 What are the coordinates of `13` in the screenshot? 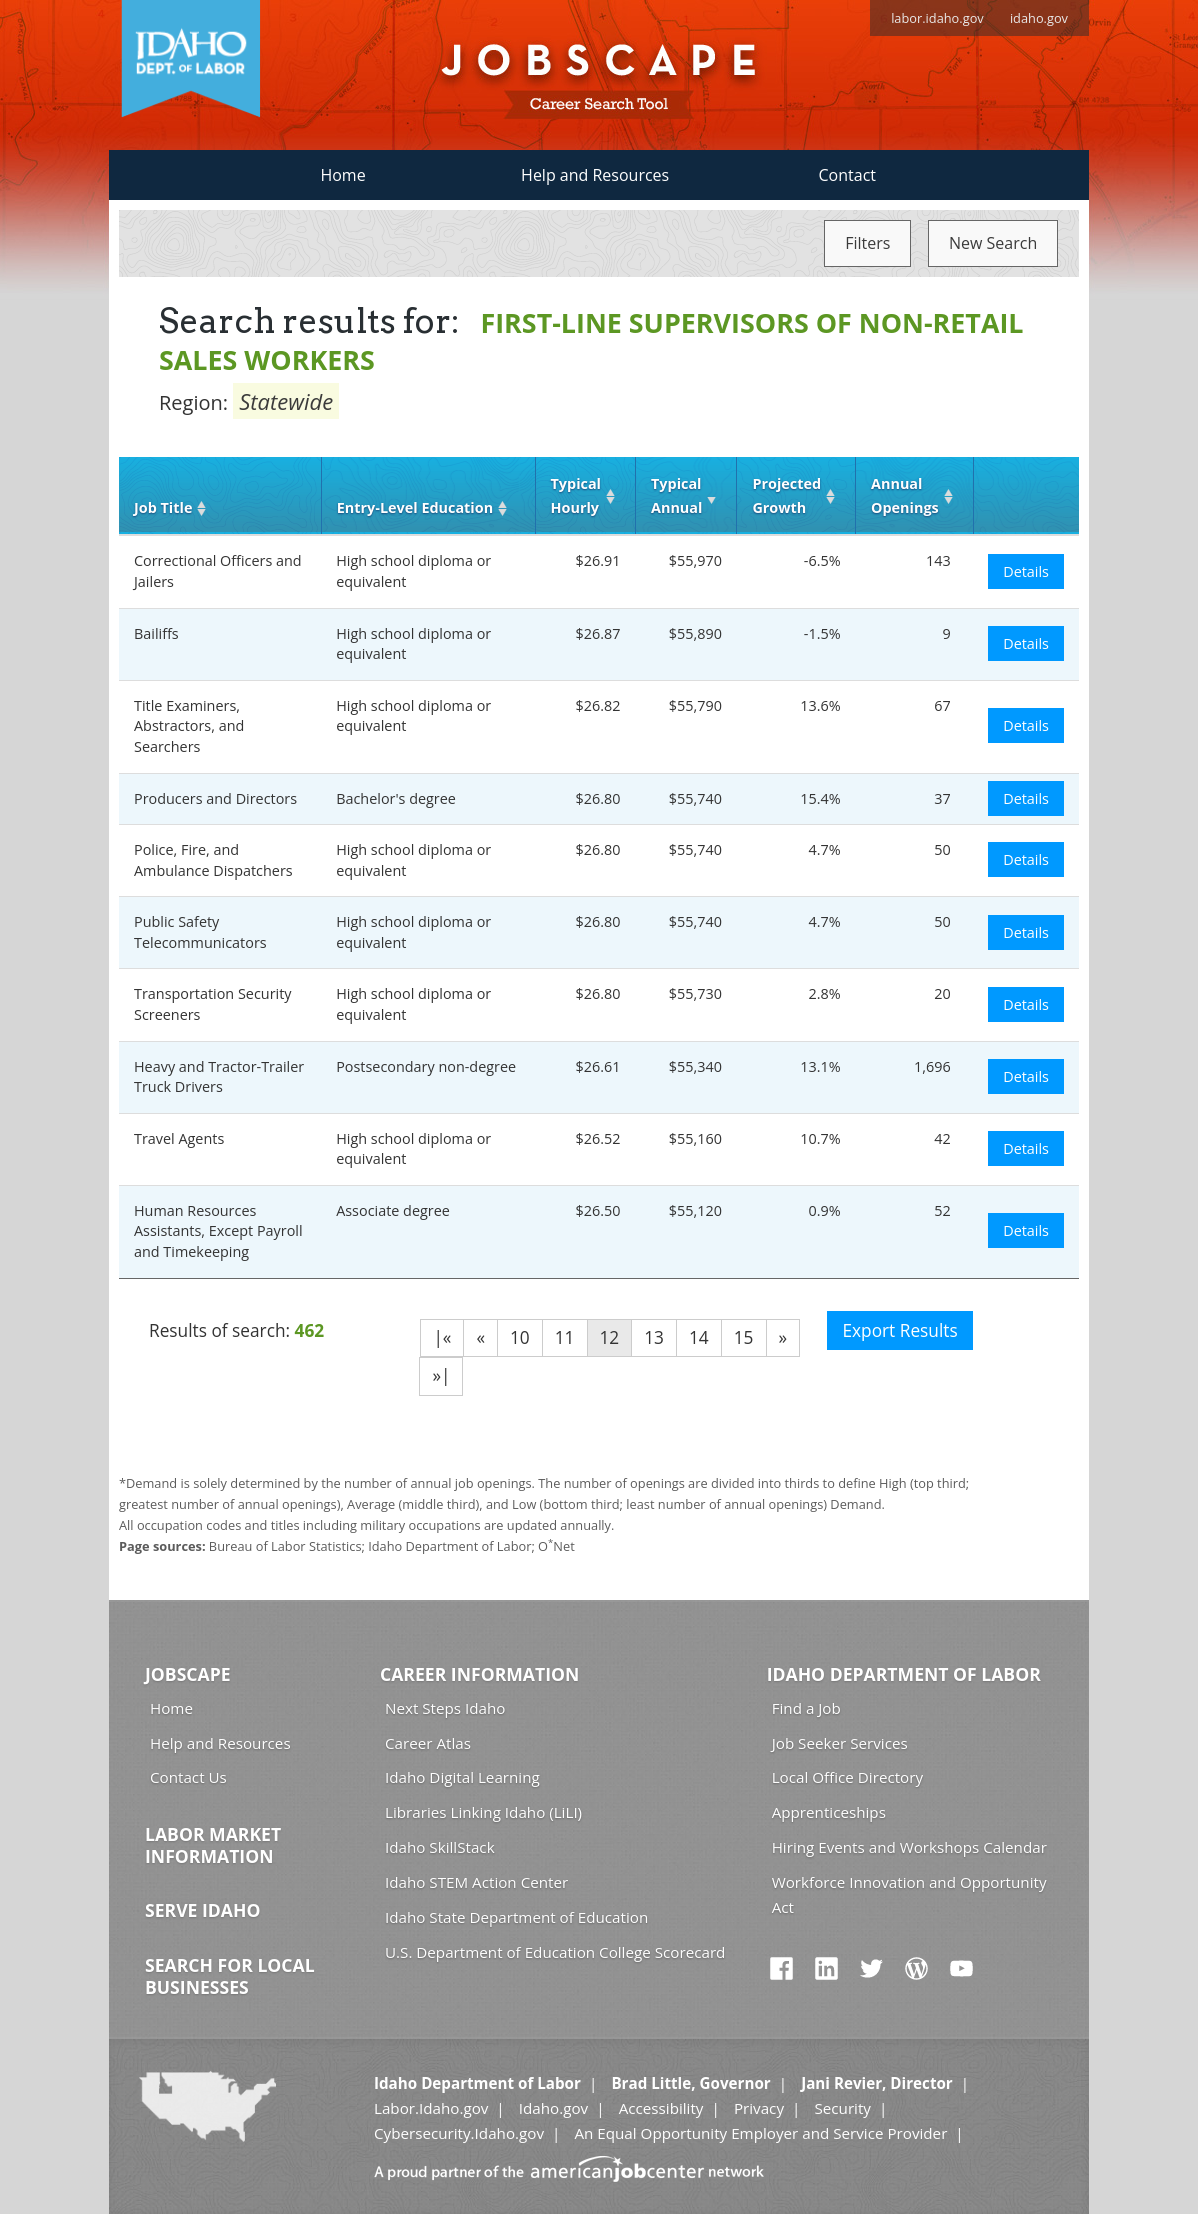 It's located at (654, 1337).